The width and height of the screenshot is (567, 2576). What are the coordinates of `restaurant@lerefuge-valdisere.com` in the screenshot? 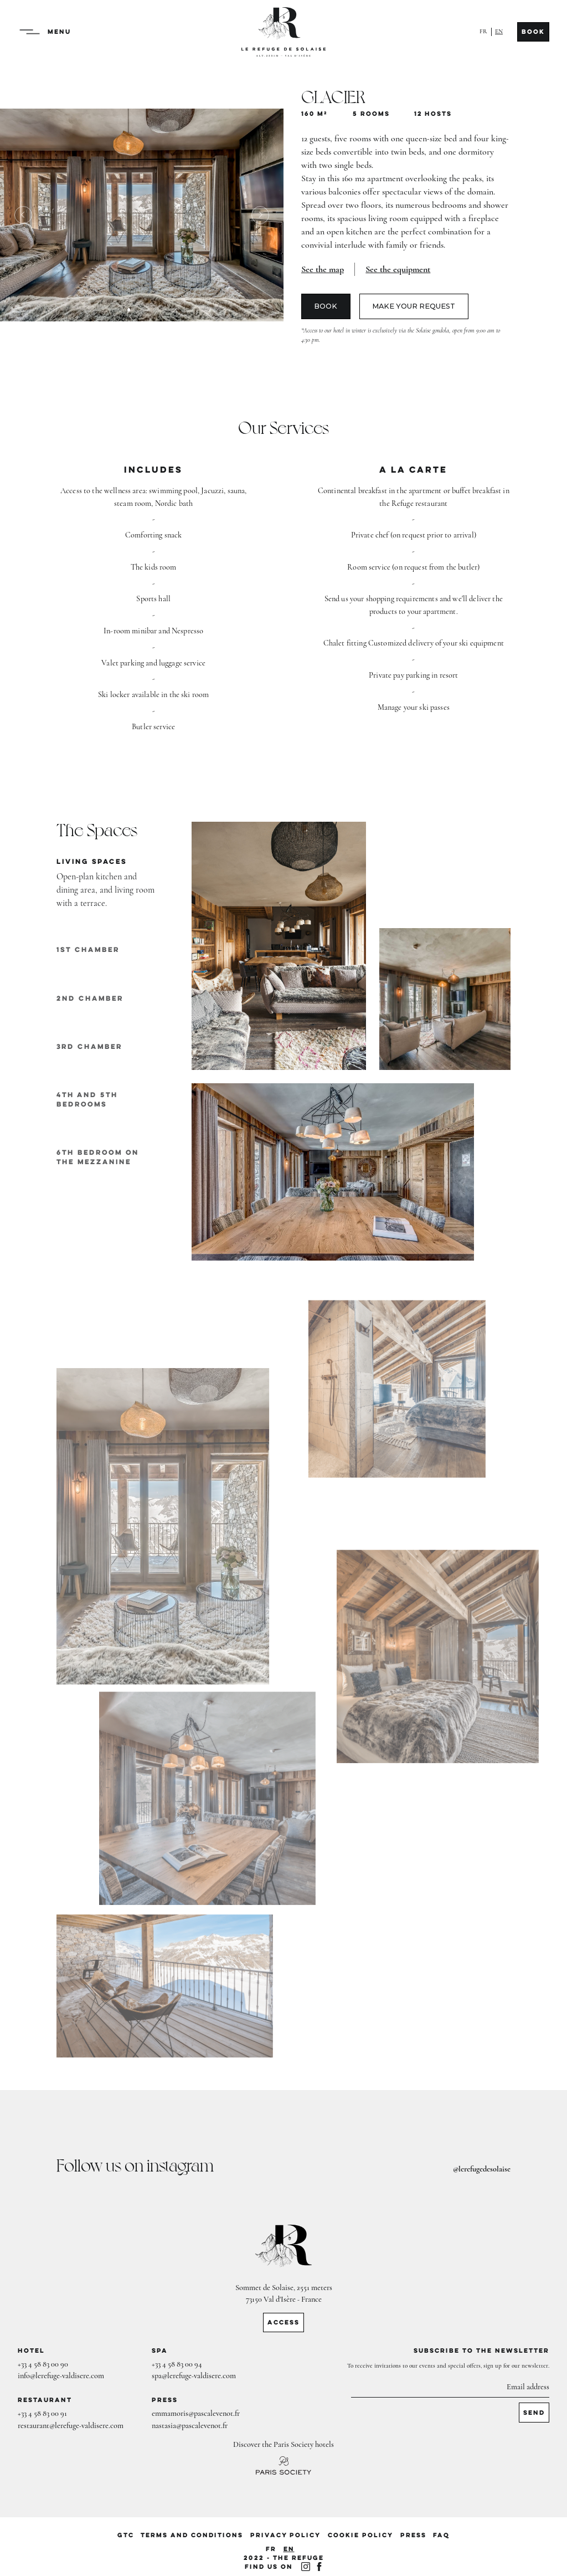 It's located at (70, 2425).